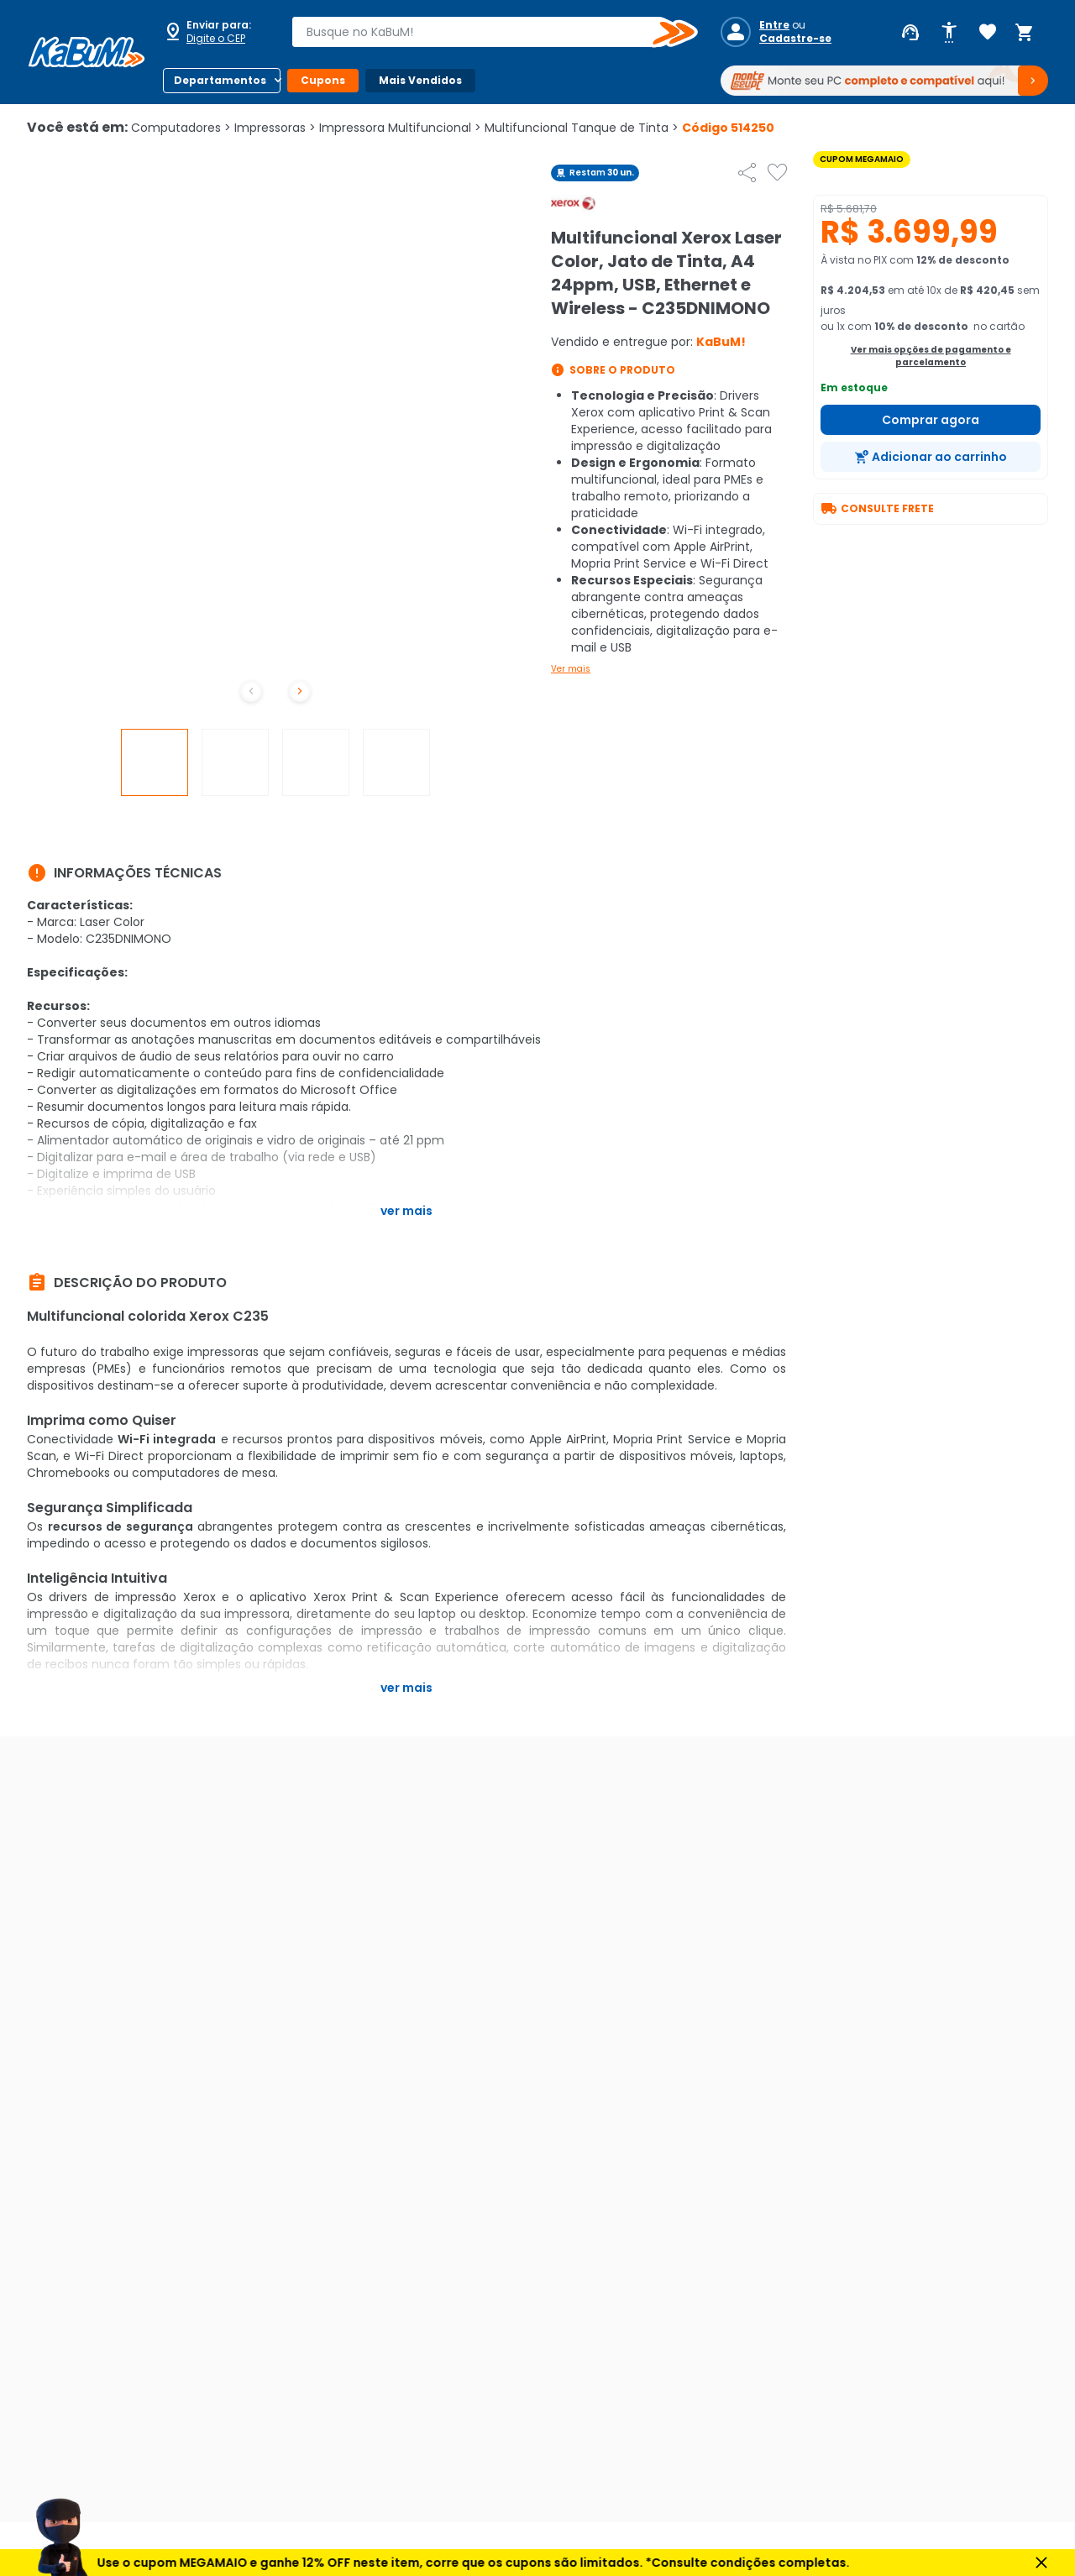 This screenshot has height=2576, width=1075. Describe the element at coordinates (400, 127) in the screenshot. I see `Impressora Multifuncional` at that location.